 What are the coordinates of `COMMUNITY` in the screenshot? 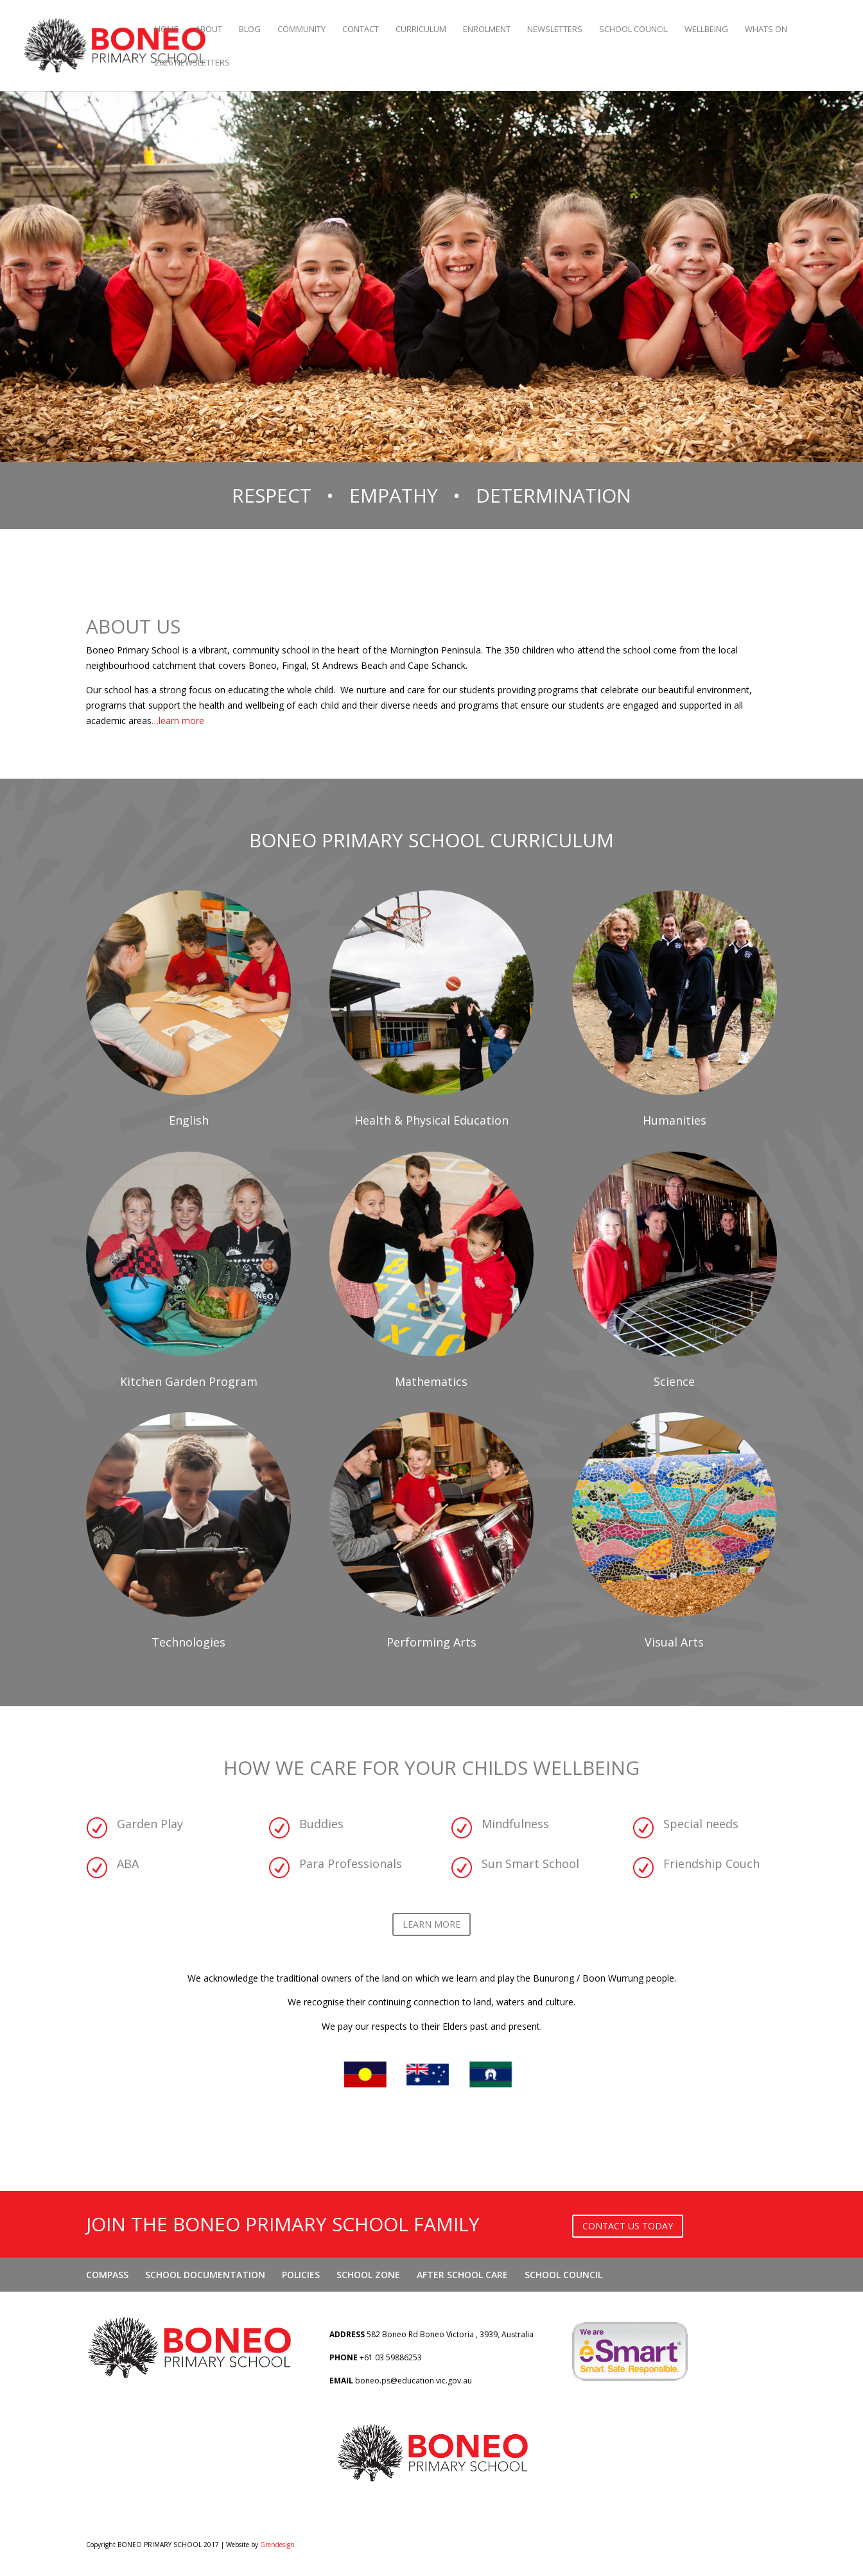 It's located at (301, 29).